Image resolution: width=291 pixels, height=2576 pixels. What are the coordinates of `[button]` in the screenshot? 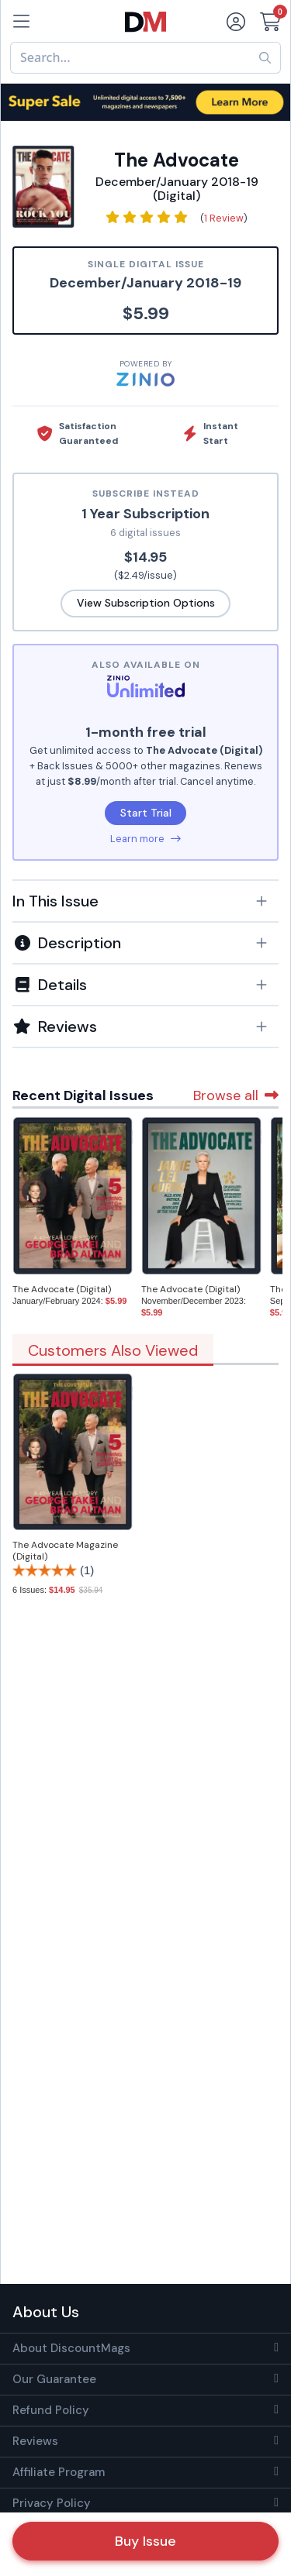 It's located at (145, 901).